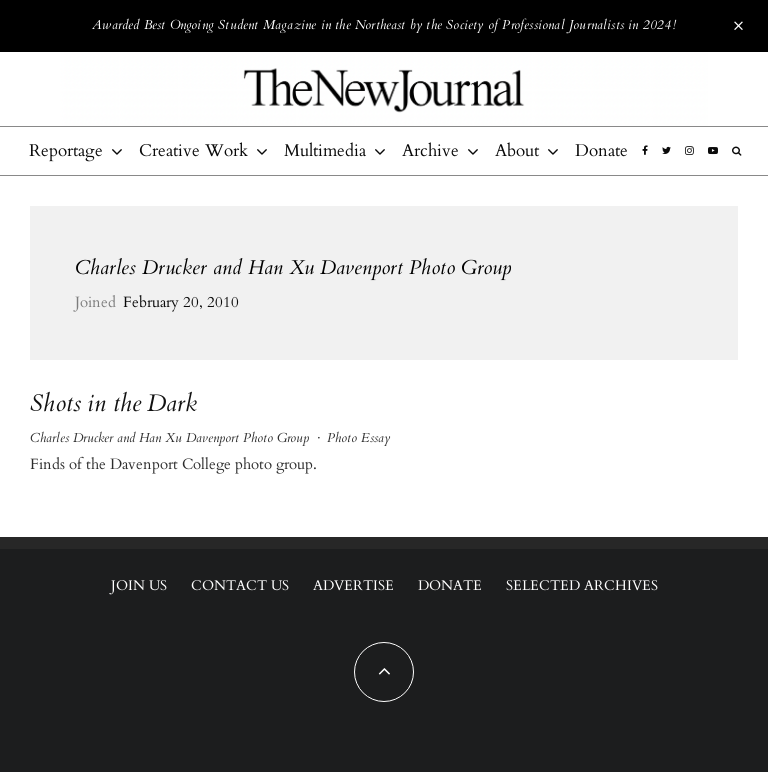 The height and width of the screenshot is (772, 768). What do you see at coordinates (517, 150) in the screenshot?
I see `About` at bounding box center [517, 150].